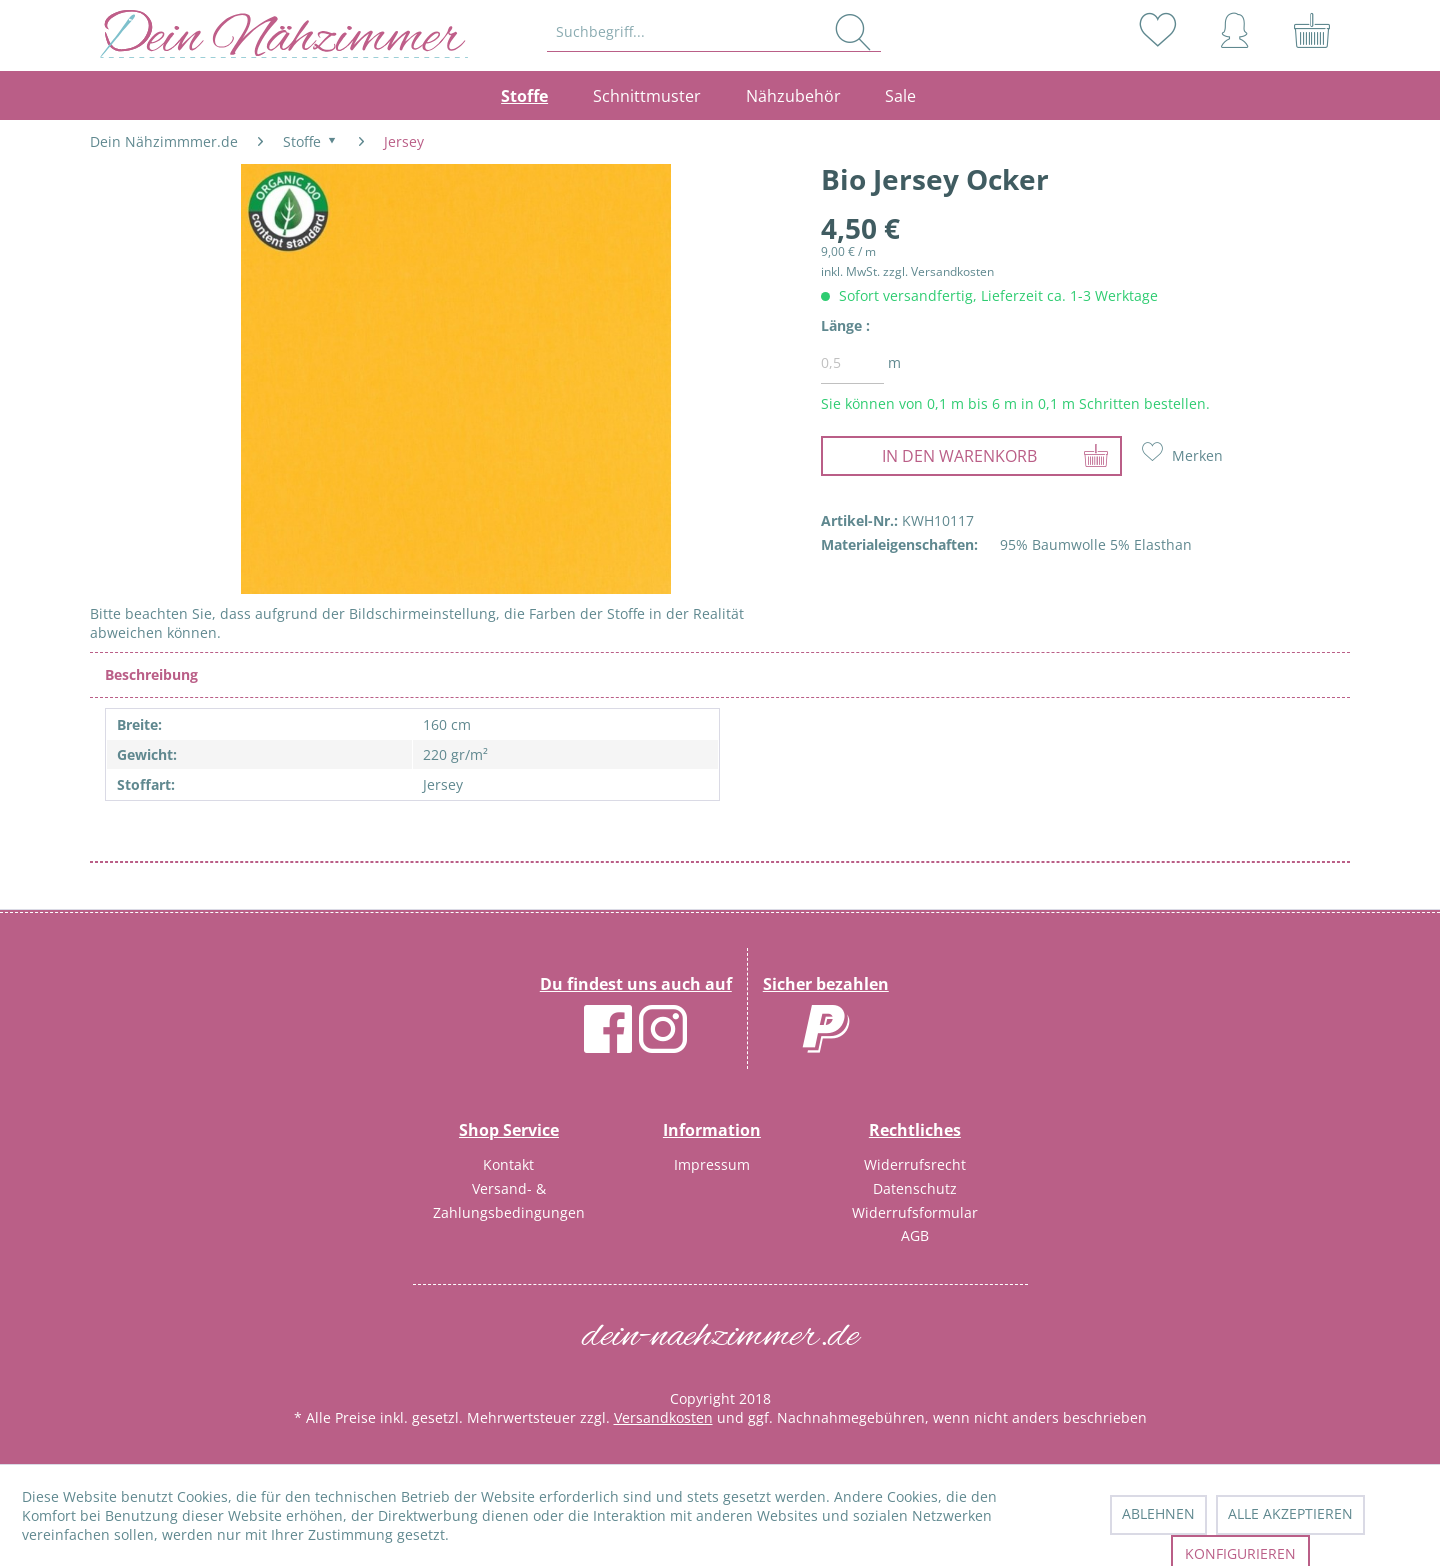  I want to click on Kontakt, so click(508, 1164).